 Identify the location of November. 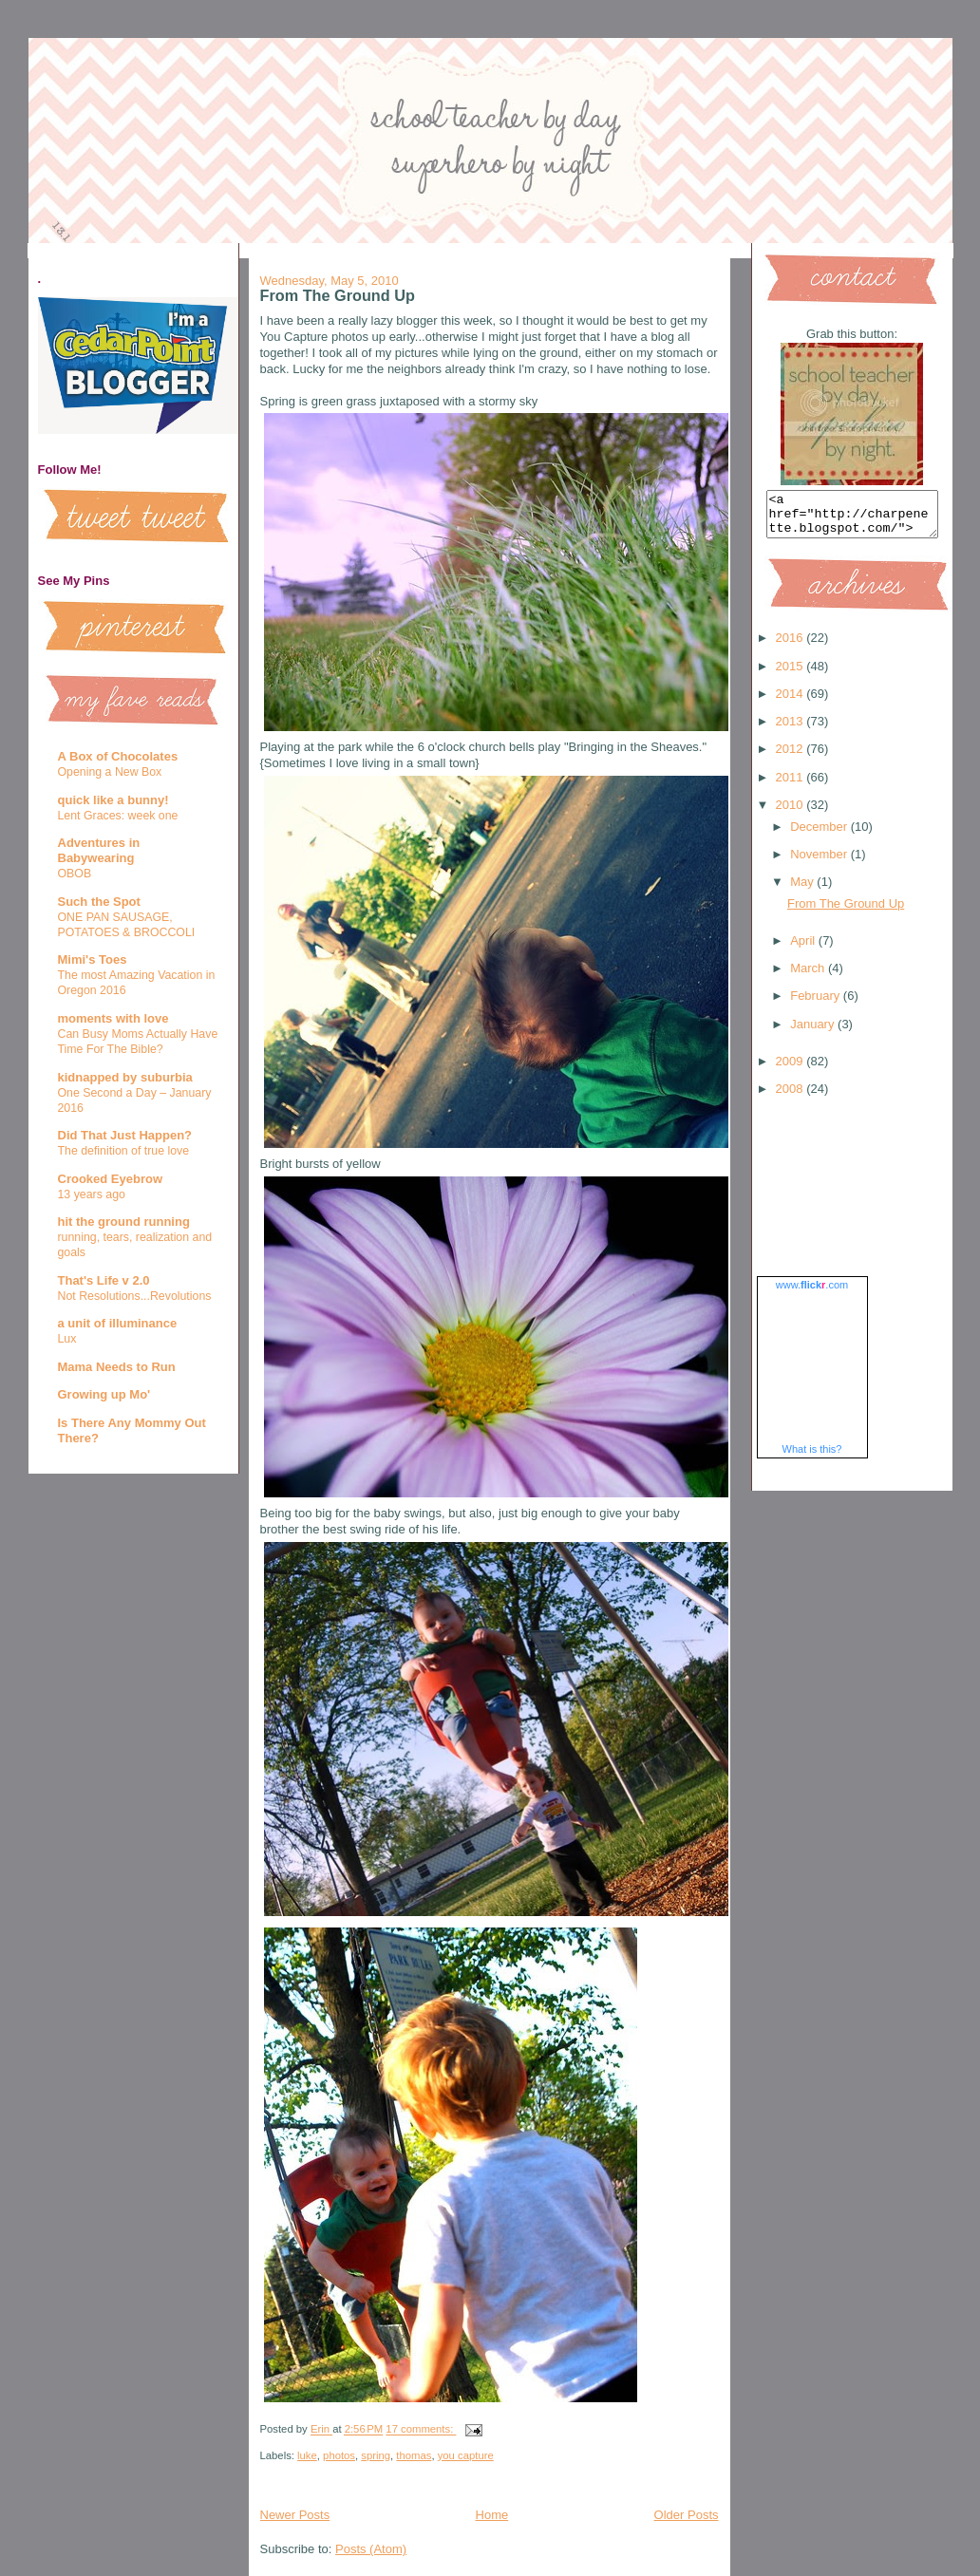
(820, 863).